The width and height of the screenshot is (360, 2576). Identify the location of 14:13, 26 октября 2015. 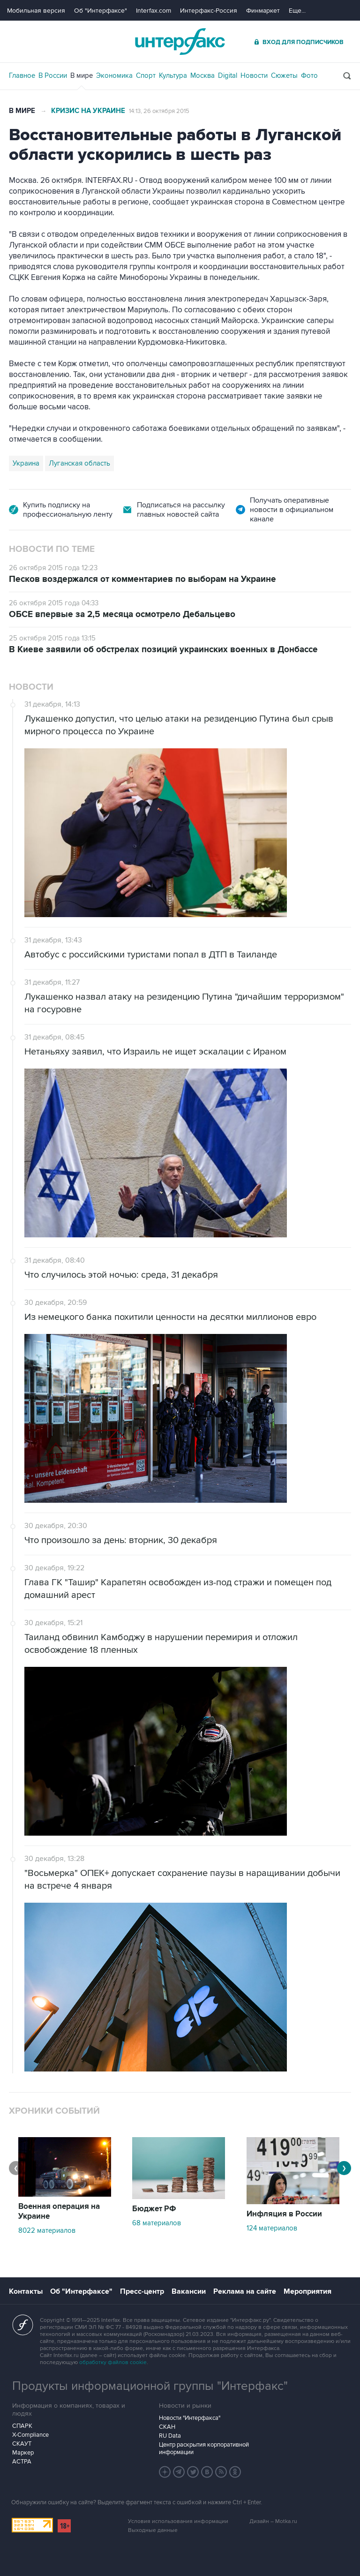
(159, 111).